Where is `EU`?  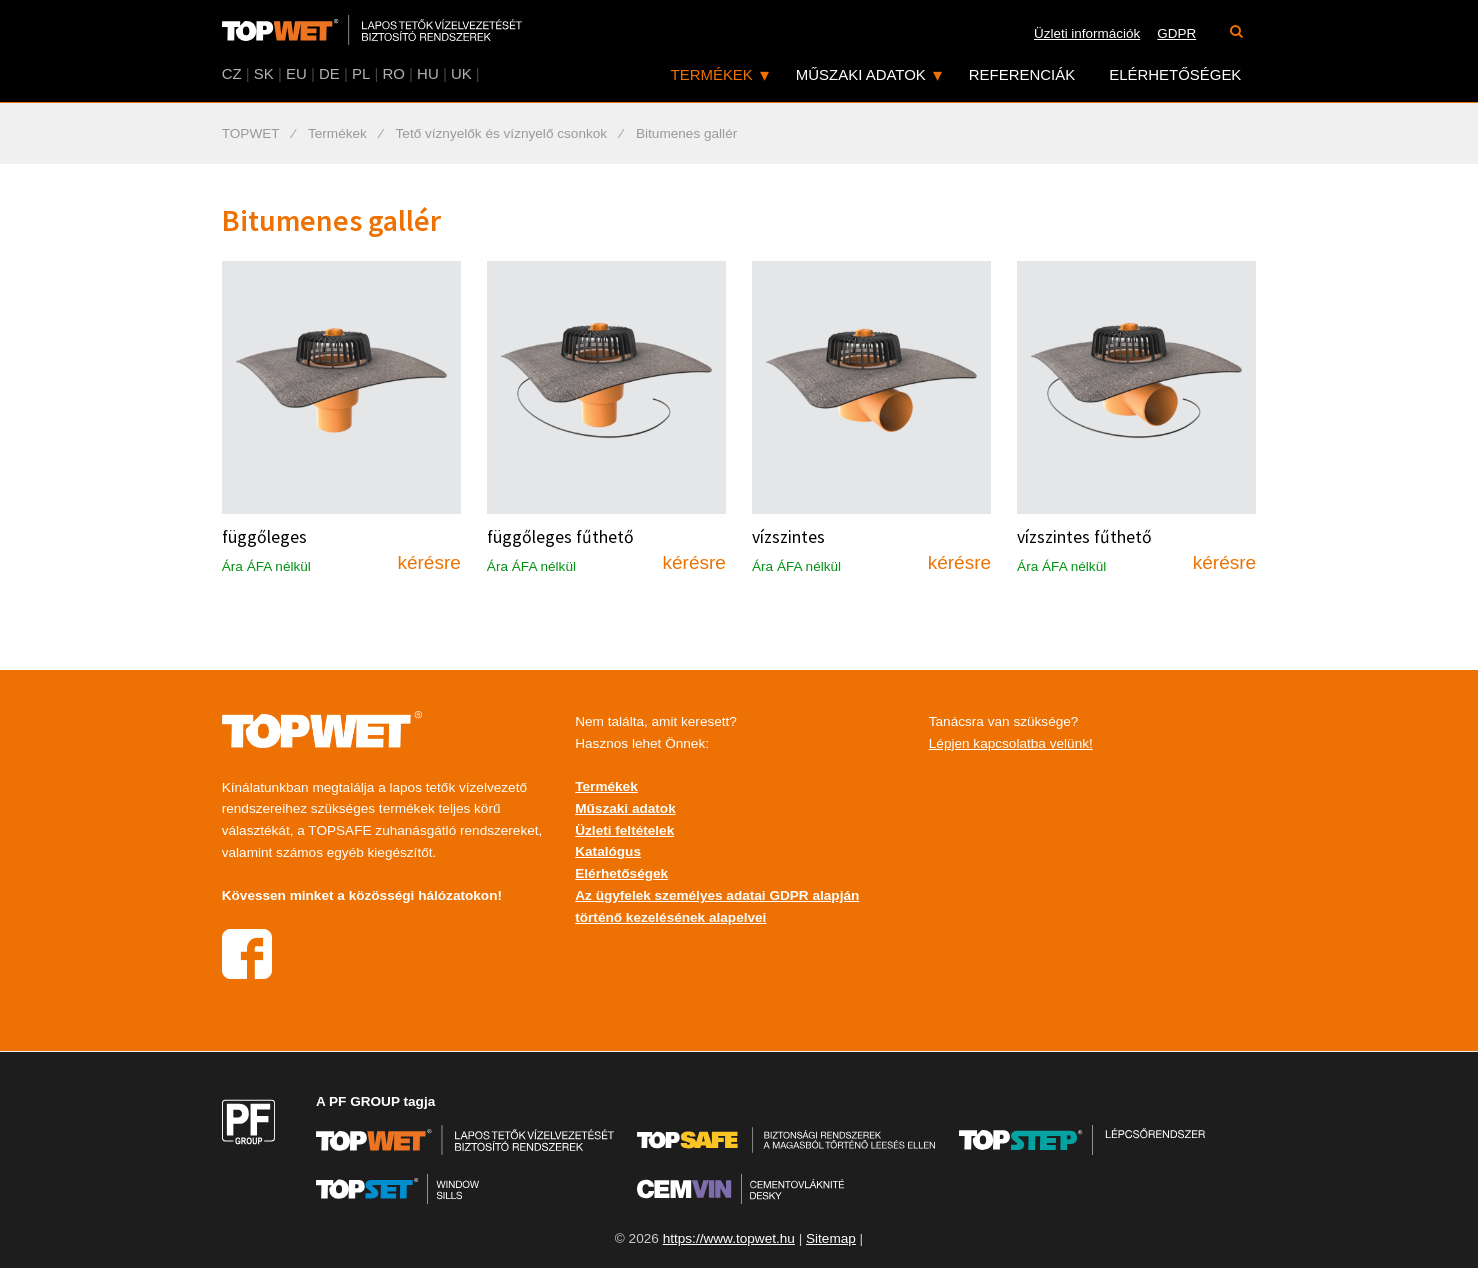 EU is located at coordinates (296, 73).